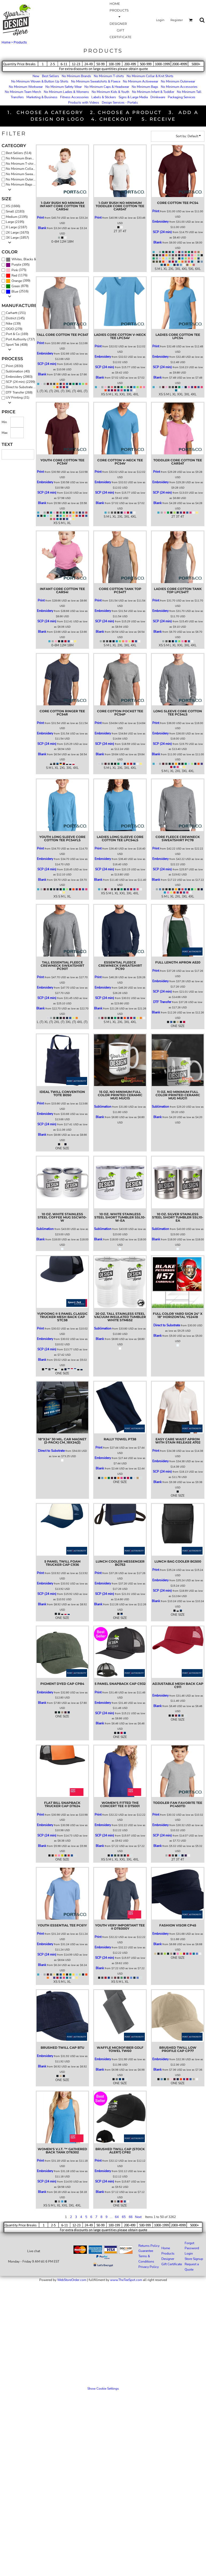 Image resolution: width=206 pixels, height=2576 pixels. Describe the element at coordinates (145, 2251) in the screenshot. I see `Guarantee` at that location.